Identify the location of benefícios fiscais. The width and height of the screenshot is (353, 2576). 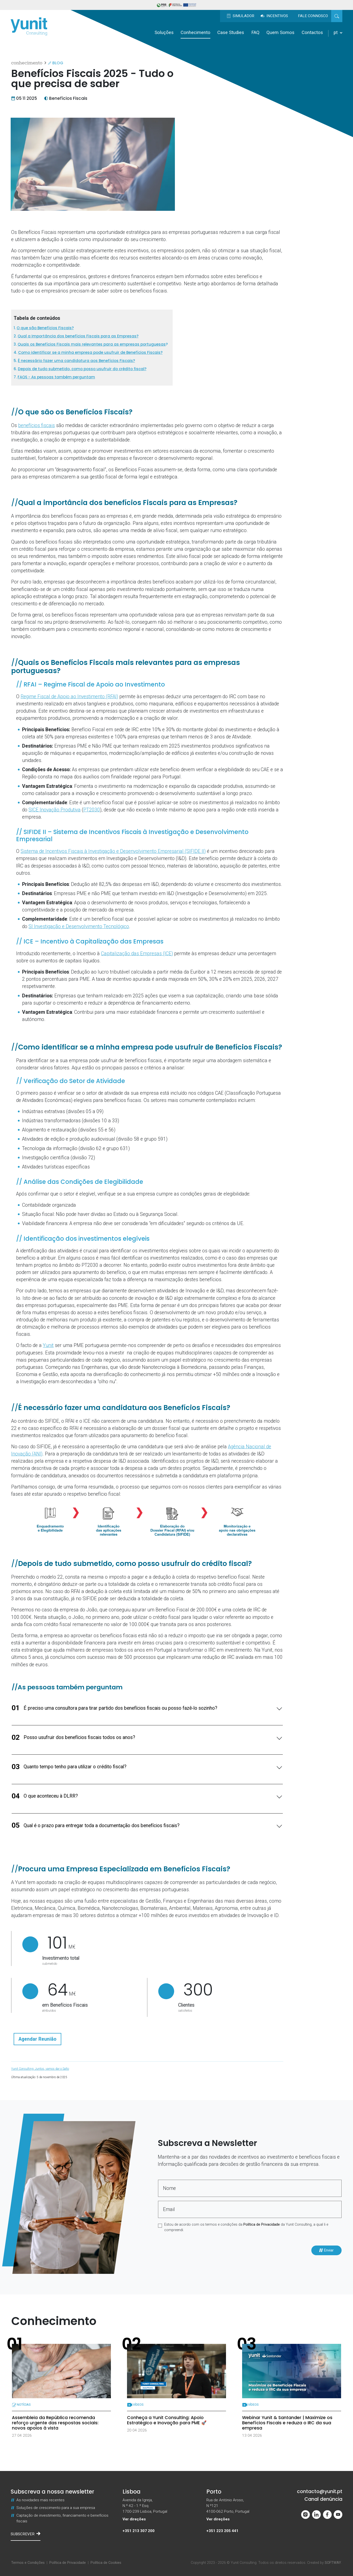
(36, 425).